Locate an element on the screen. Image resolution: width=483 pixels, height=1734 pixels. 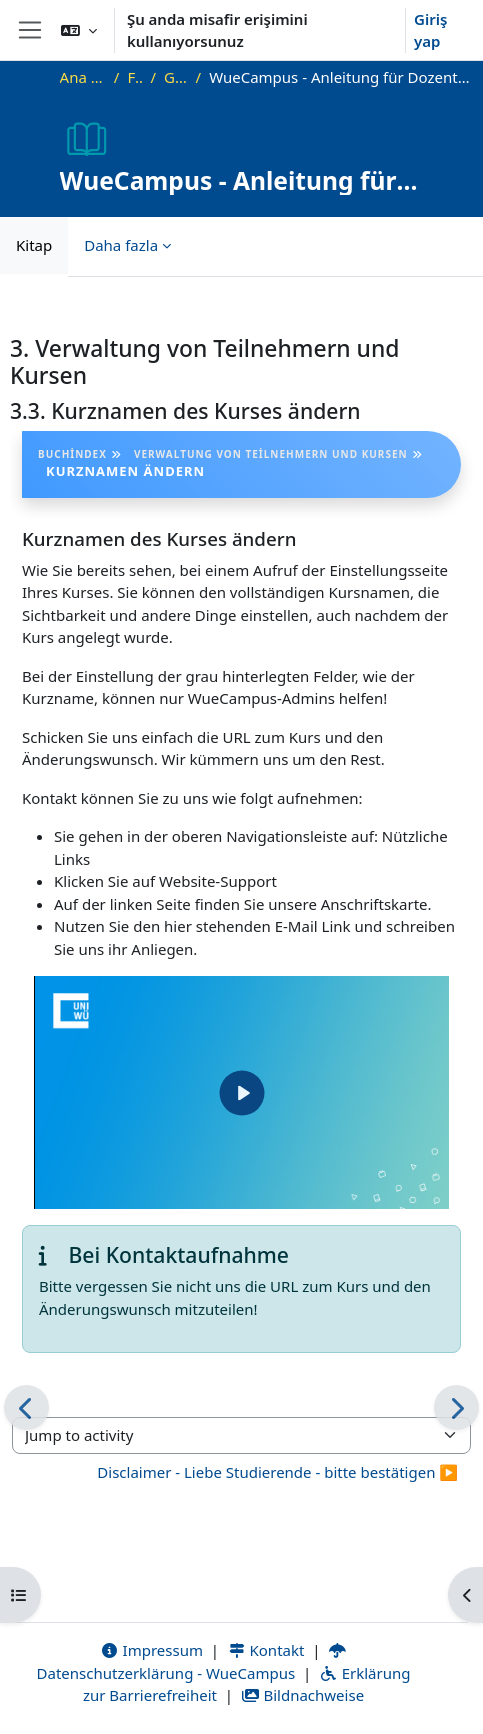
FAQ is located at coordinates (134, 77).